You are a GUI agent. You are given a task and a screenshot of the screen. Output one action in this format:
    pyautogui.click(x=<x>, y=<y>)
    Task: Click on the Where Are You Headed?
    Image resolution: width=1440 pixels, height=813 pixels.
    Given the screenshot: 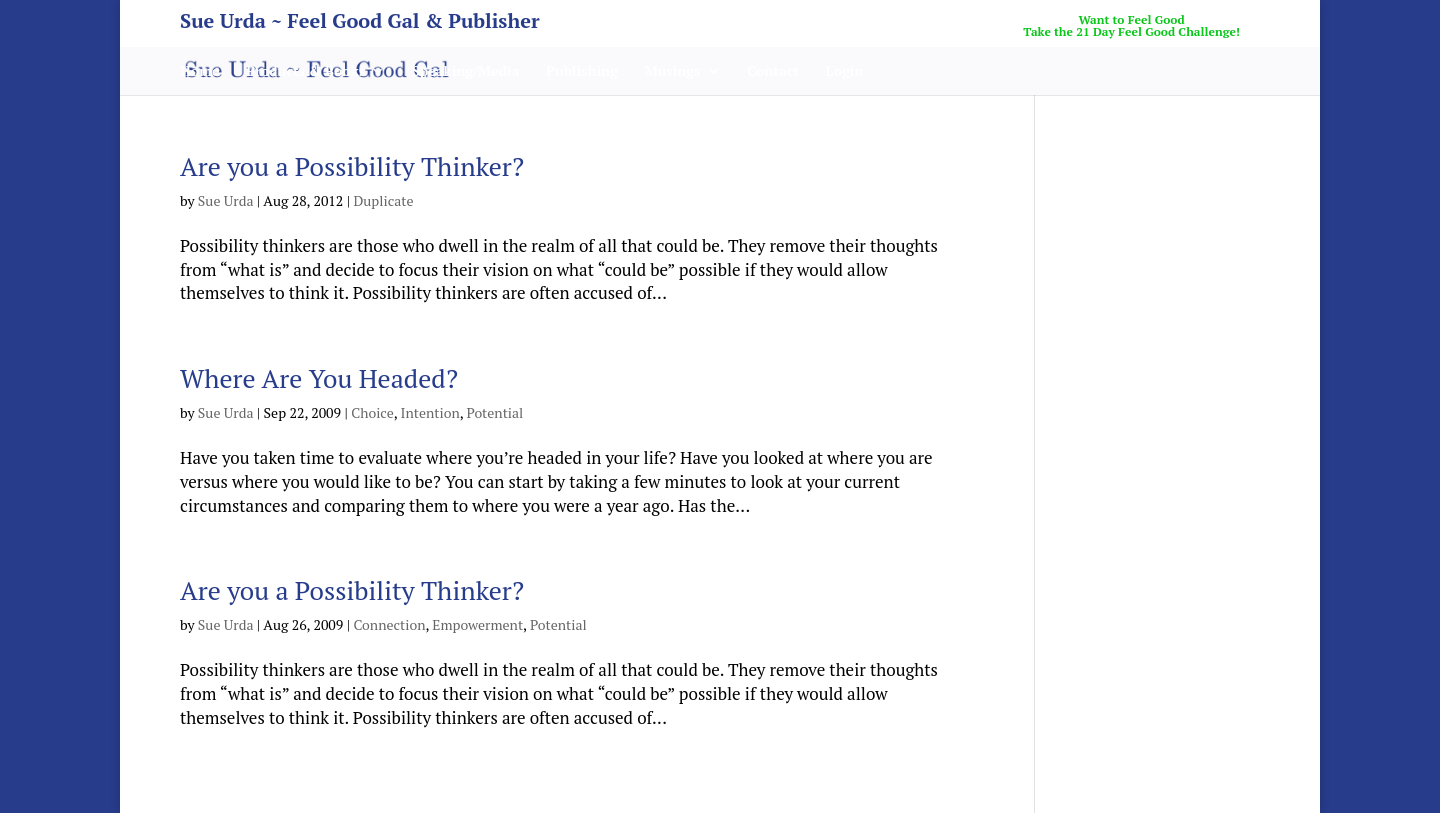 What is the action you would take?
    pyautogui.click(x=319, y=378)
    